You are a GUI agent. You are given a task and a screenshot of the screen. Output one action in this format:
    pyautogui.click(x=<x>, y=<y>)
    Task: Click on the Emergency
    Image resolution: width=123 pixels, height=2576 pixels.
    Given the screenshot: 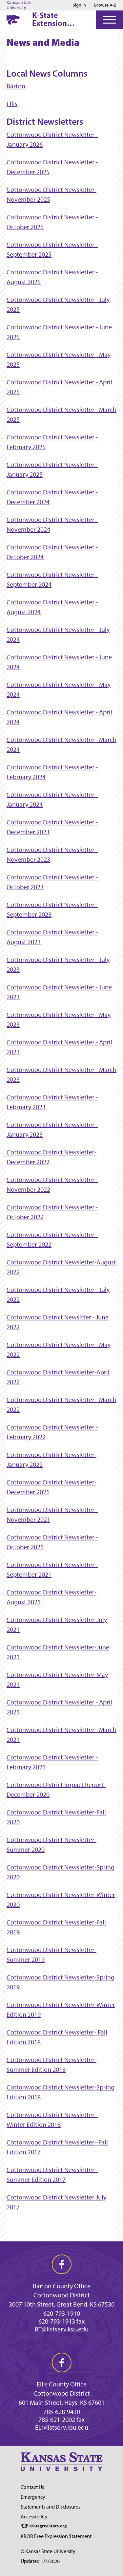 What is the action you would take?
    pyautogui.click(x=33, y=2497)
    